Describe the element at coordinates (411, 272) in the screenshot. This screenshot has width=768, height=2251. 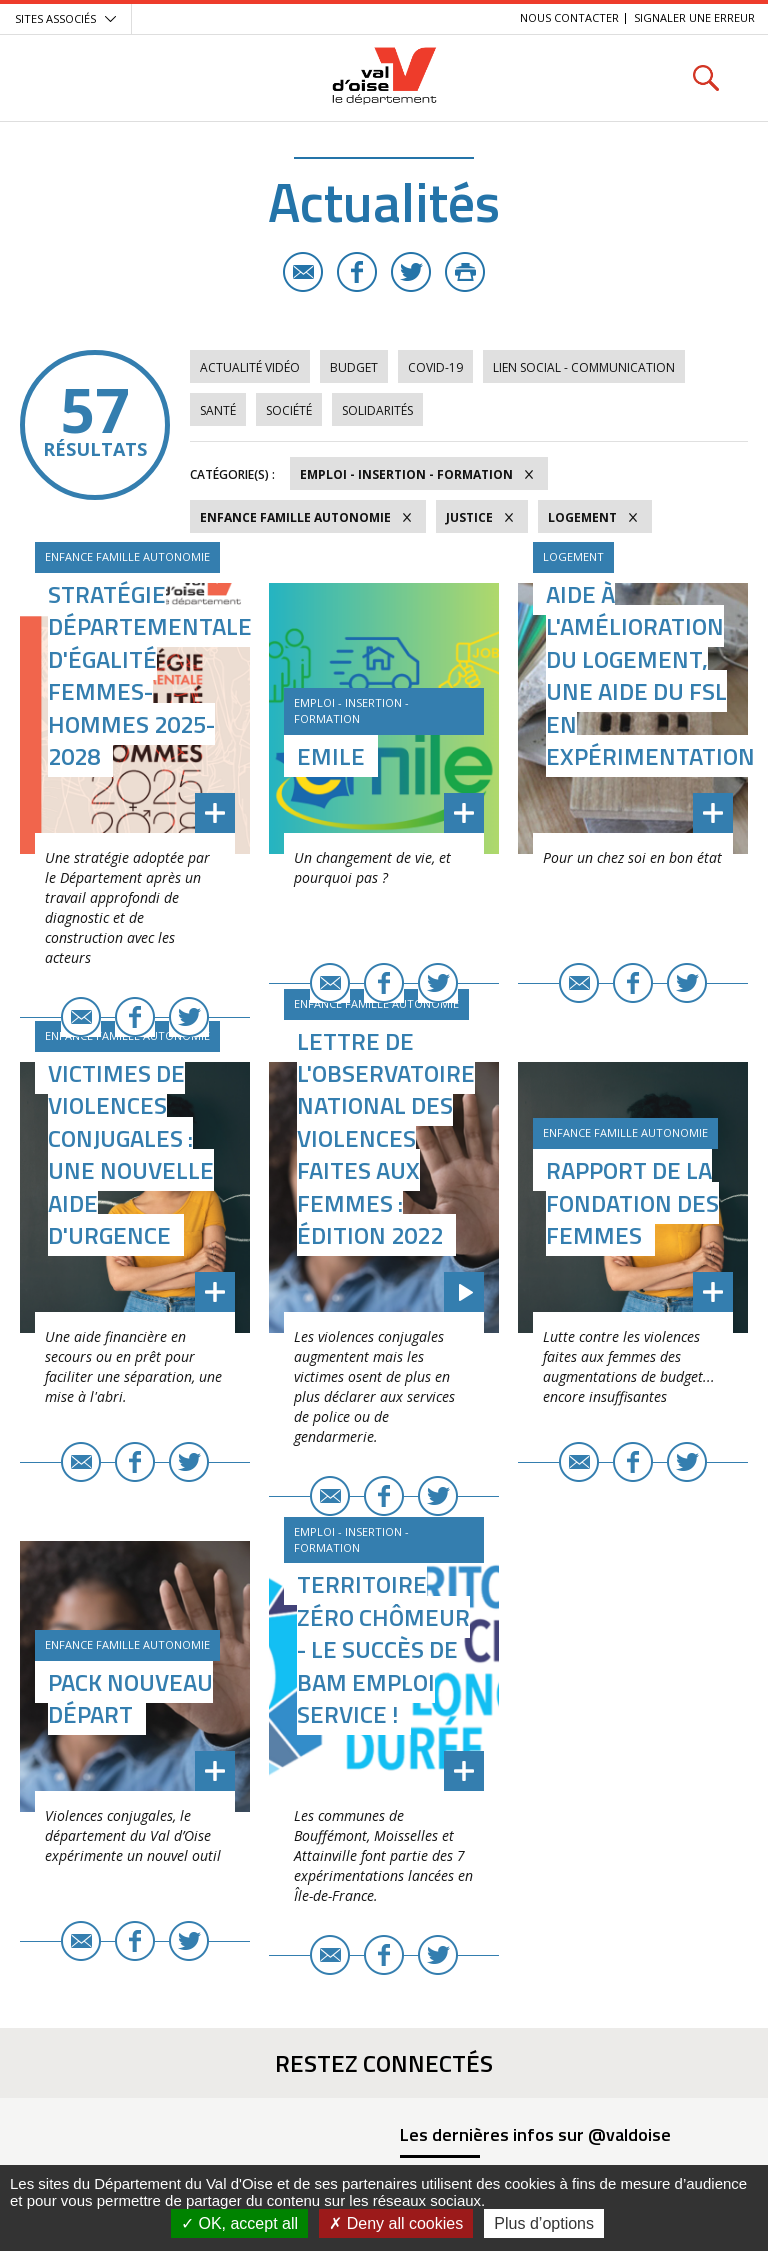
I see `Twitter` at that location.